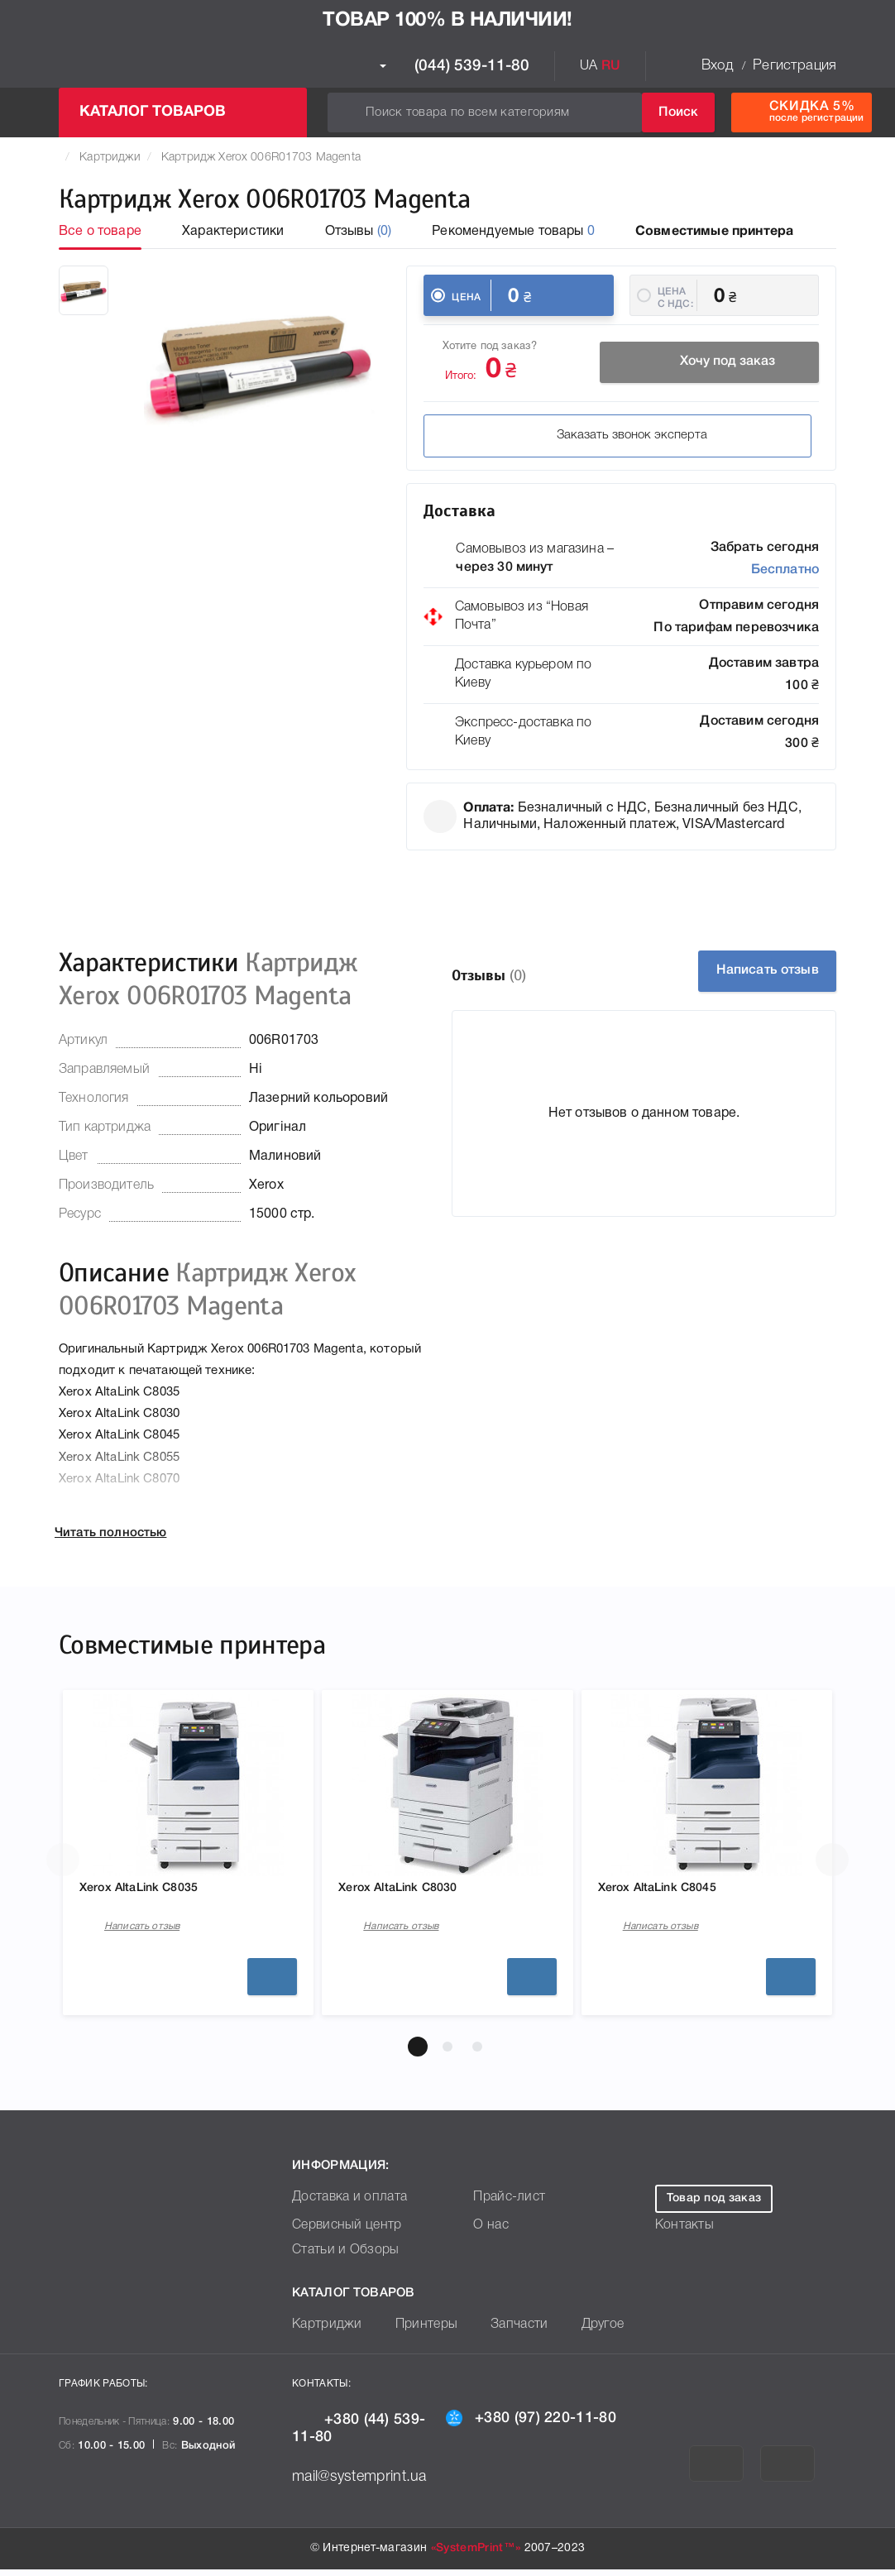 This screenshot has height=2576, width=895. Describe the element at coordinates (415, 2331) in the screenshot. I see `Принтеры` at that location.